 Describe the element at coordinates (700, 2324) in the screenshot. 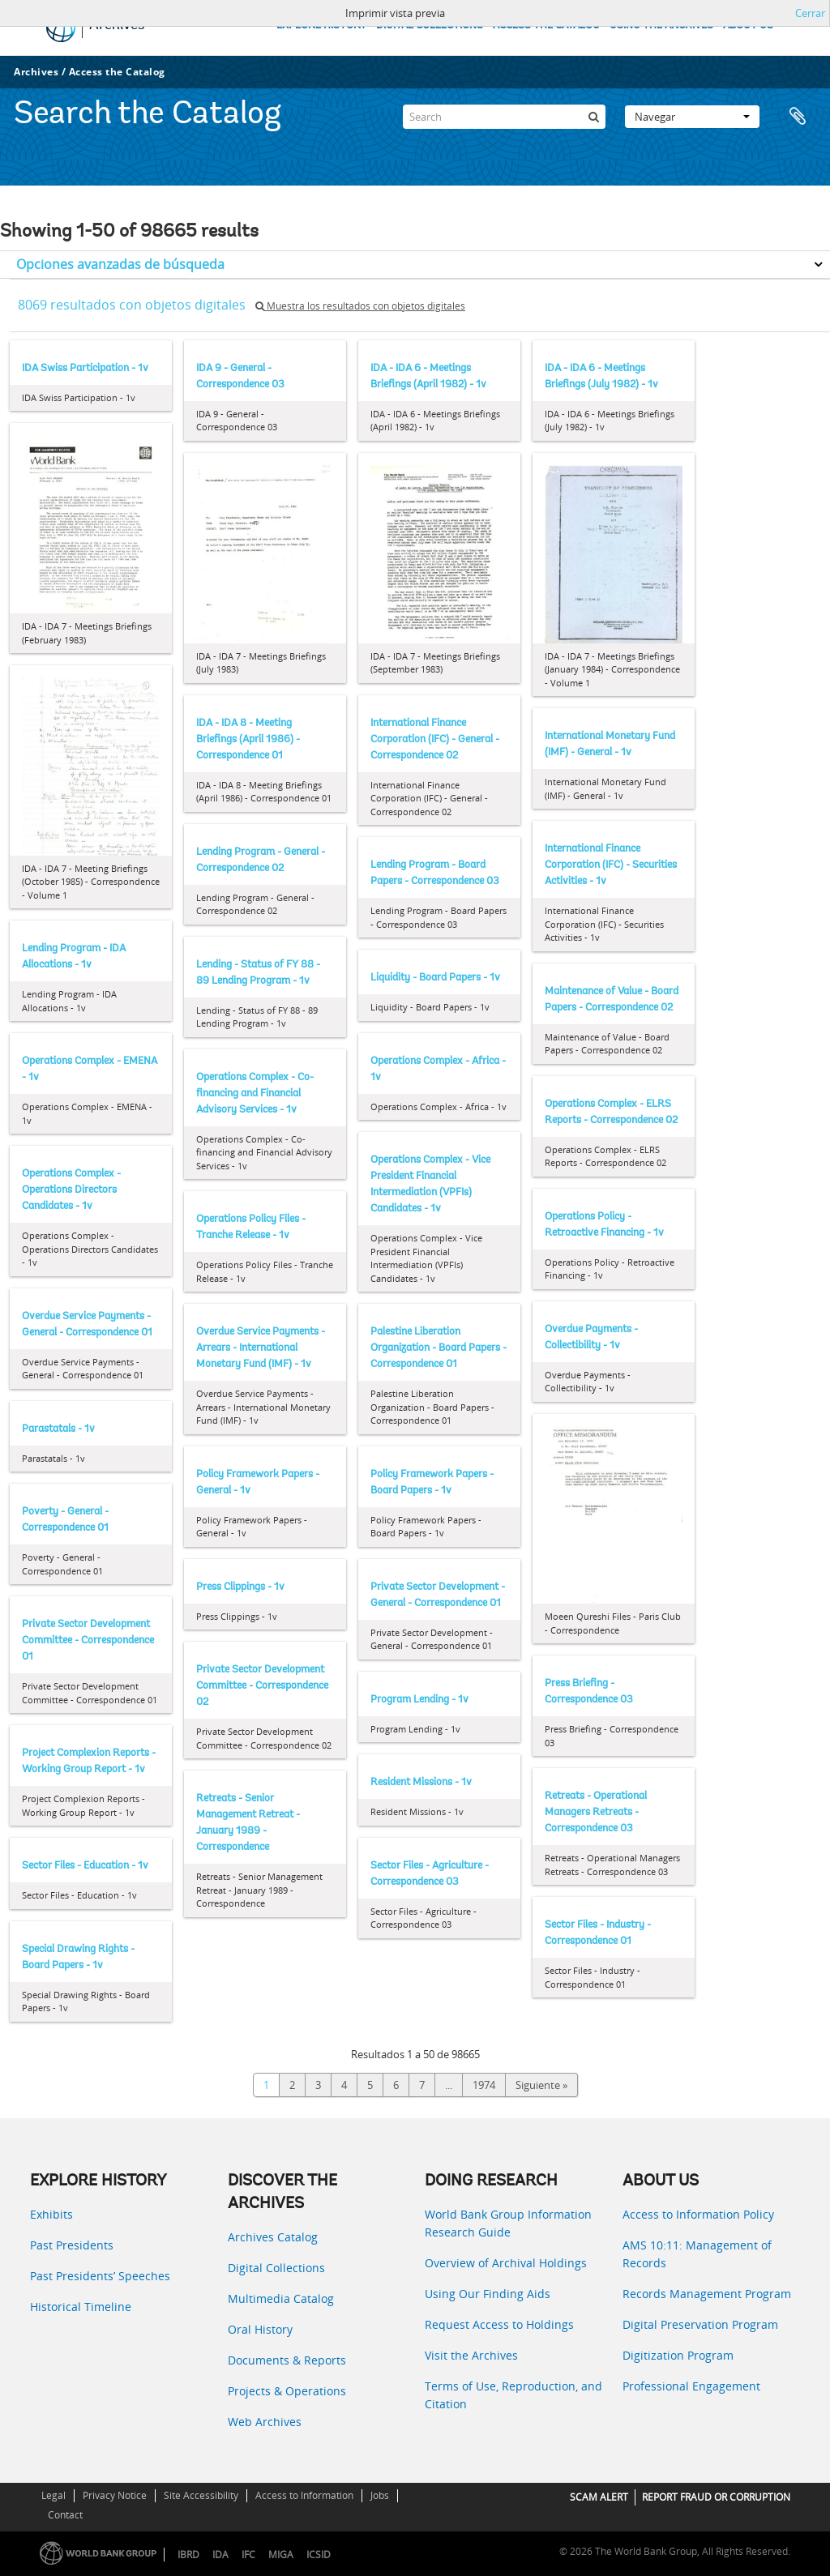

I see `Digital Preservation Program` at that location.